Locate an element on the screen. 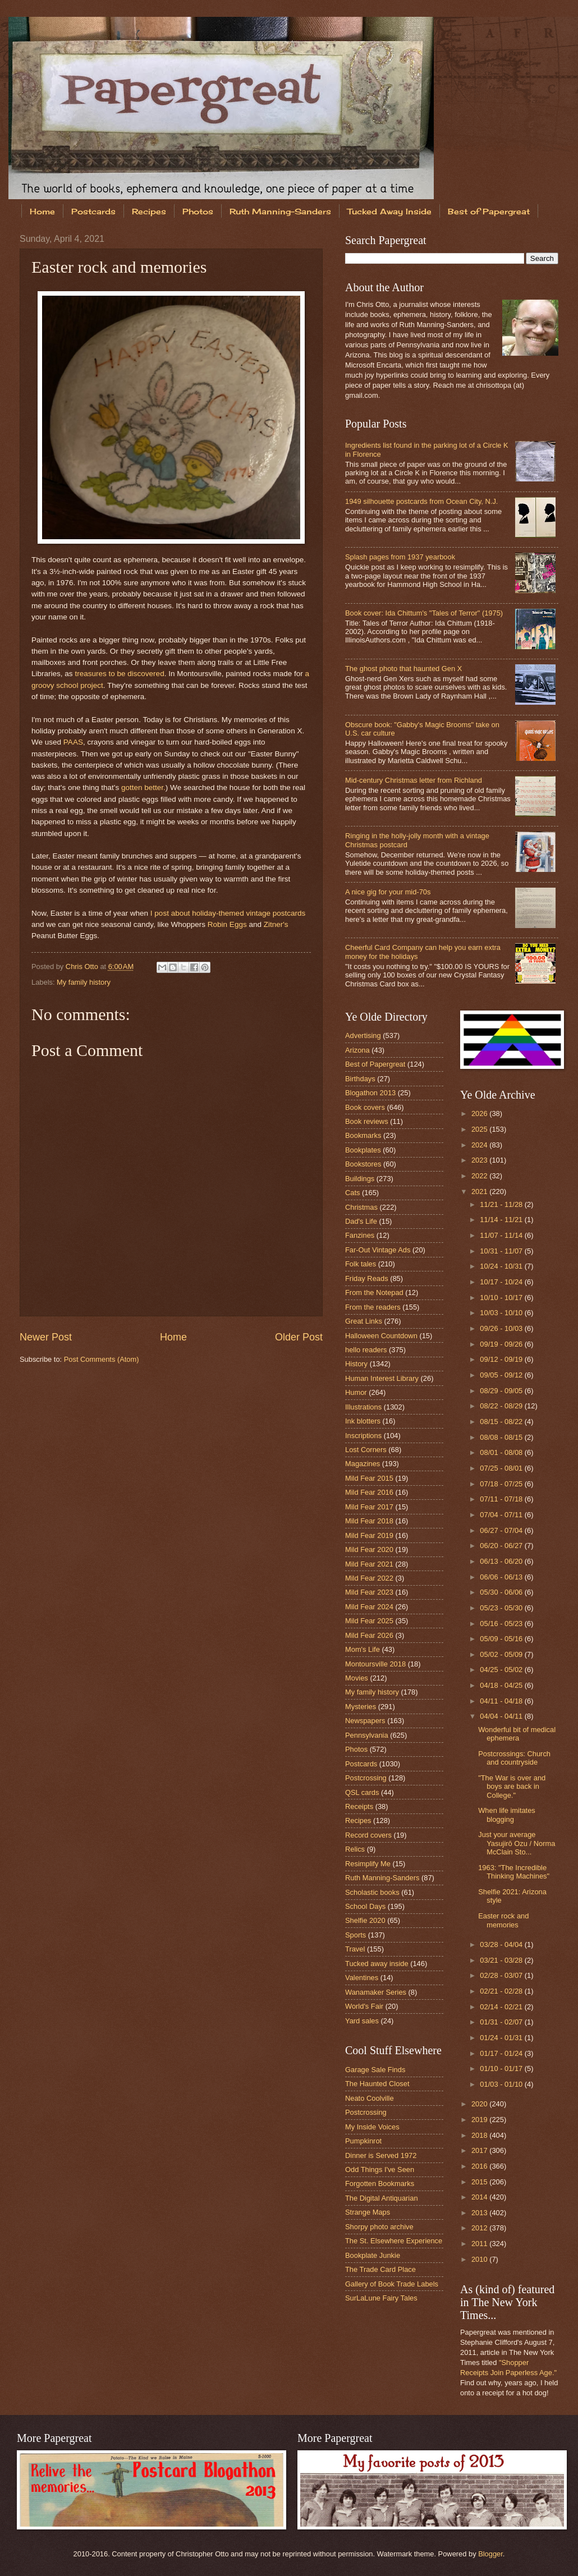  2017 is located at coordinates (480, 2150).